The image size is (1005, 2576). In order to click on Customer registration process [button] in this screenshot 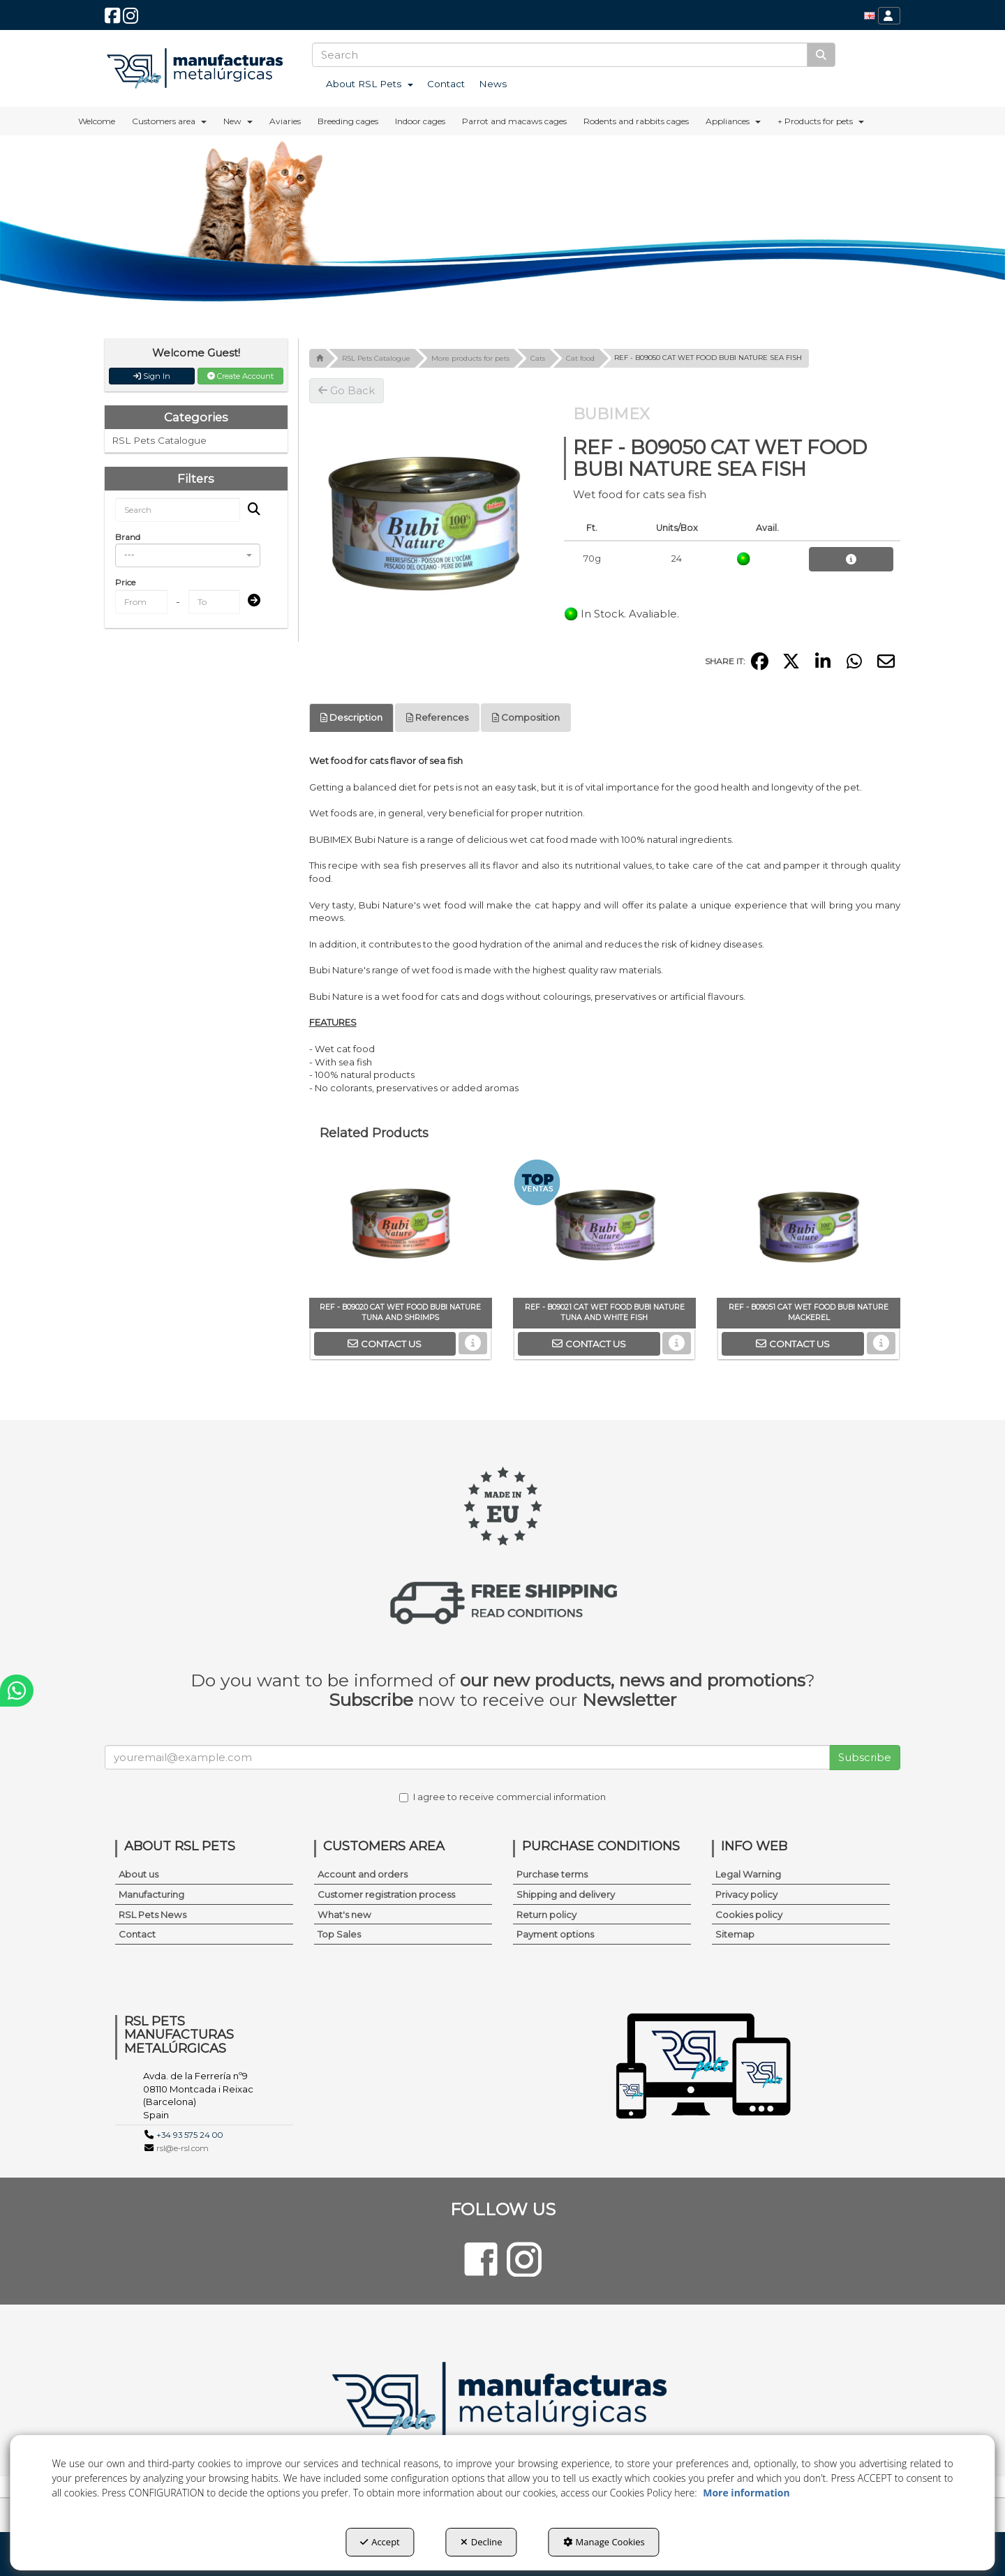, I will do `click(386, 1894)`.